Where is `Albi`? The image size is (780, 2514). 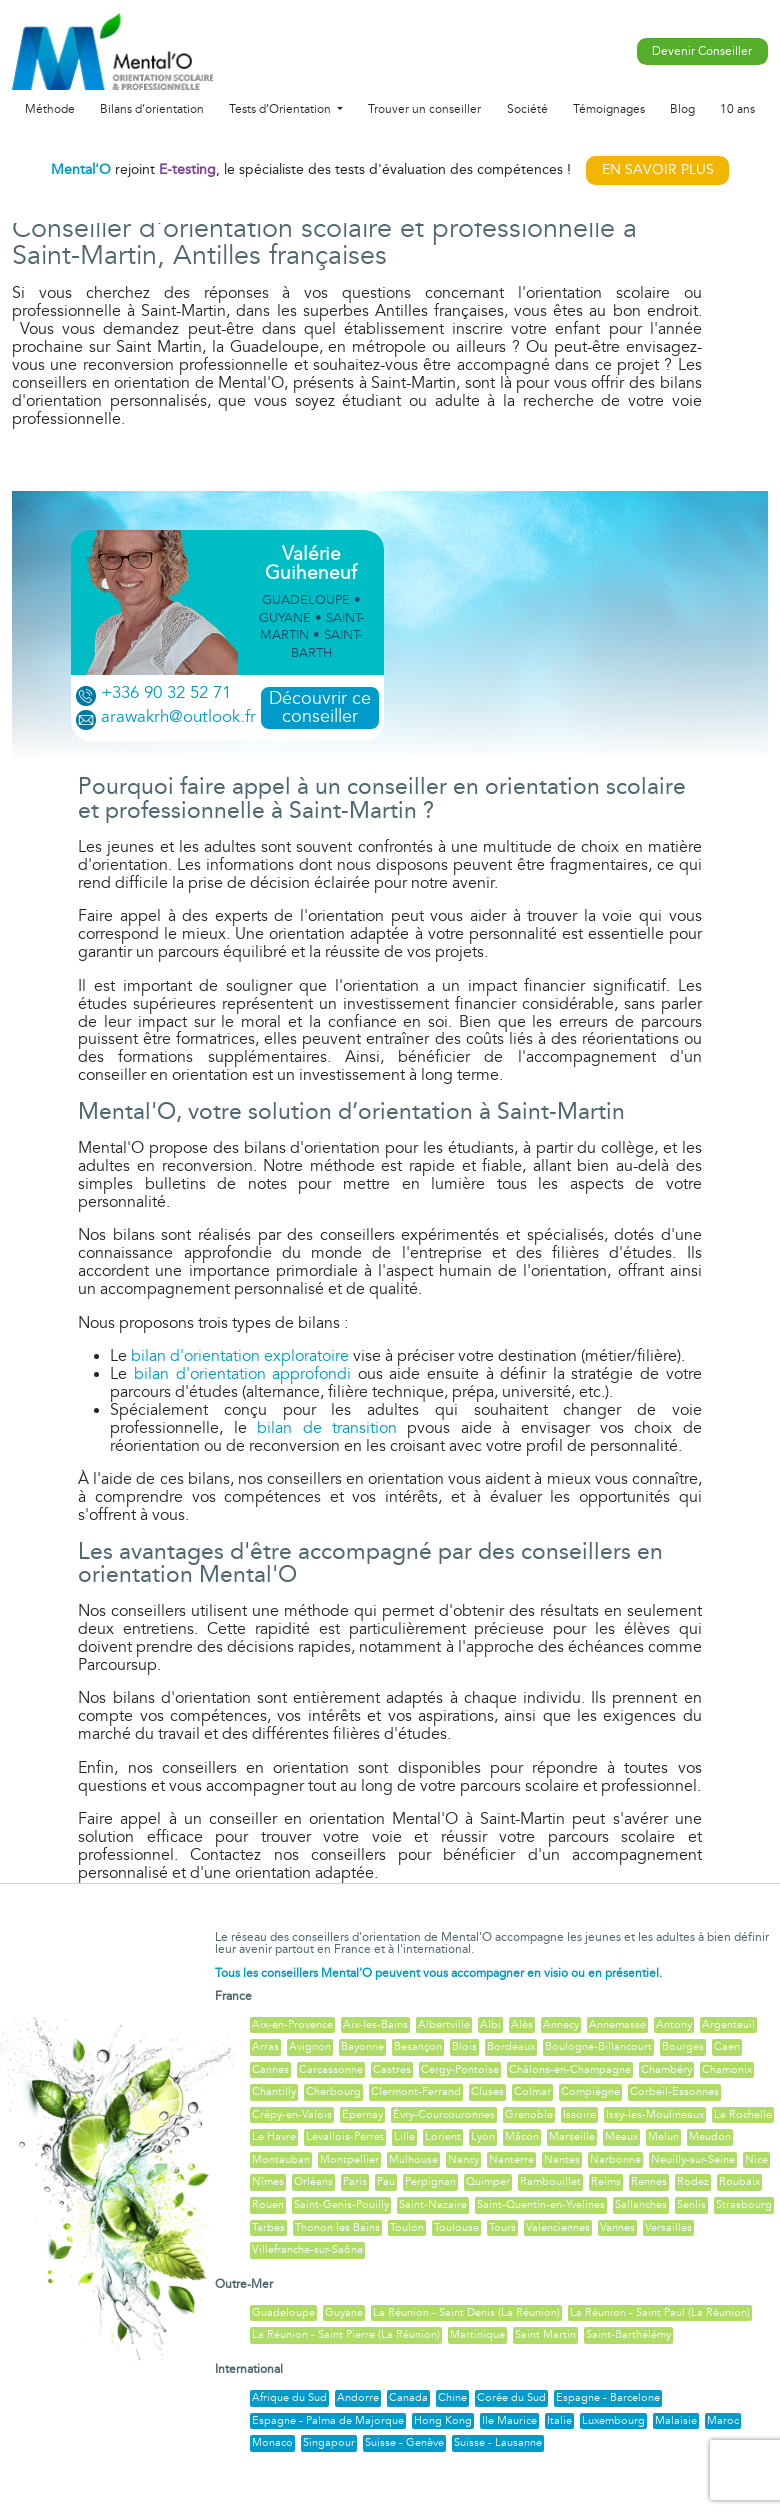 Albi is located at coordinates (490, 2024).